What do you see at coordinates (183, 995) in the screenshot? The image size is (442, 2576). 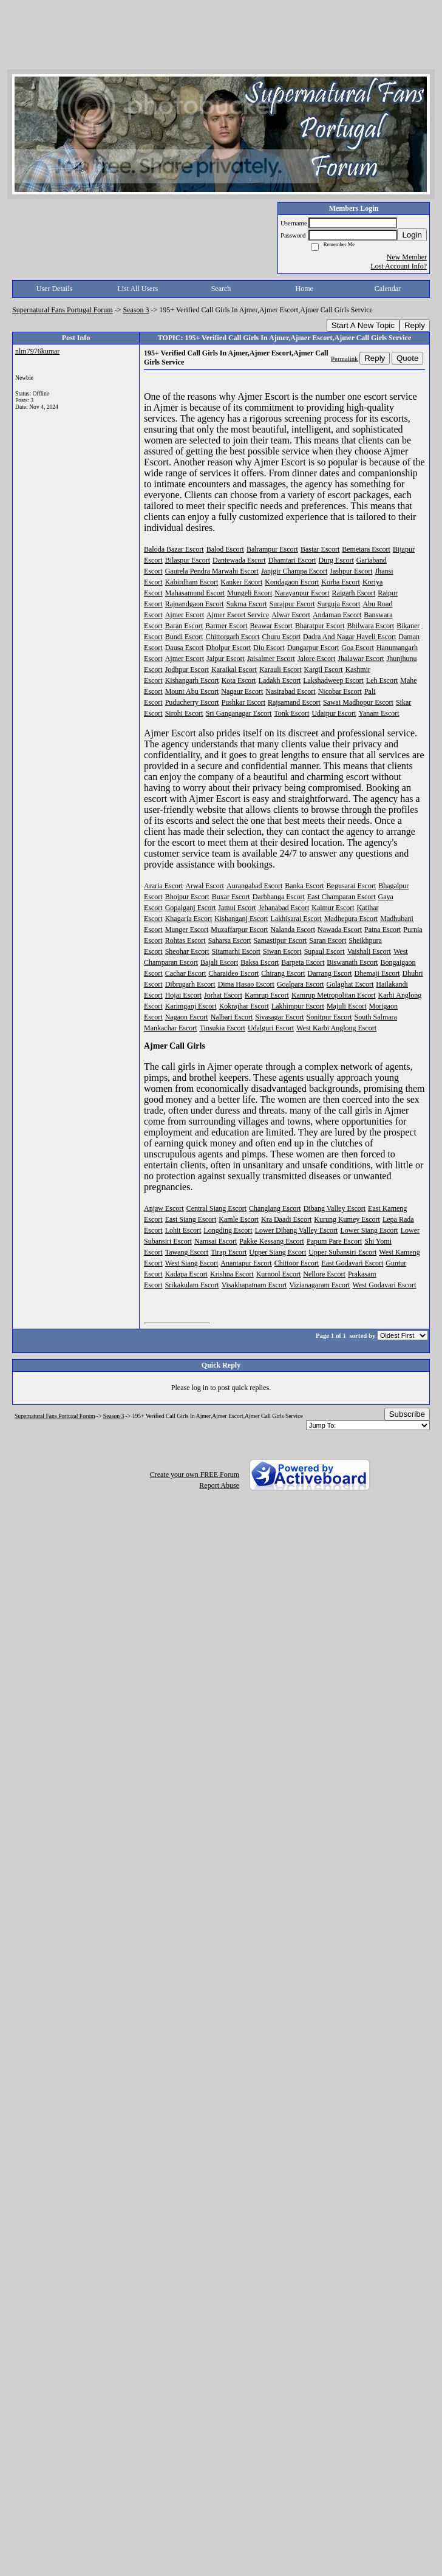 I see `Hojai Escort` at bounding box center [183, 995].